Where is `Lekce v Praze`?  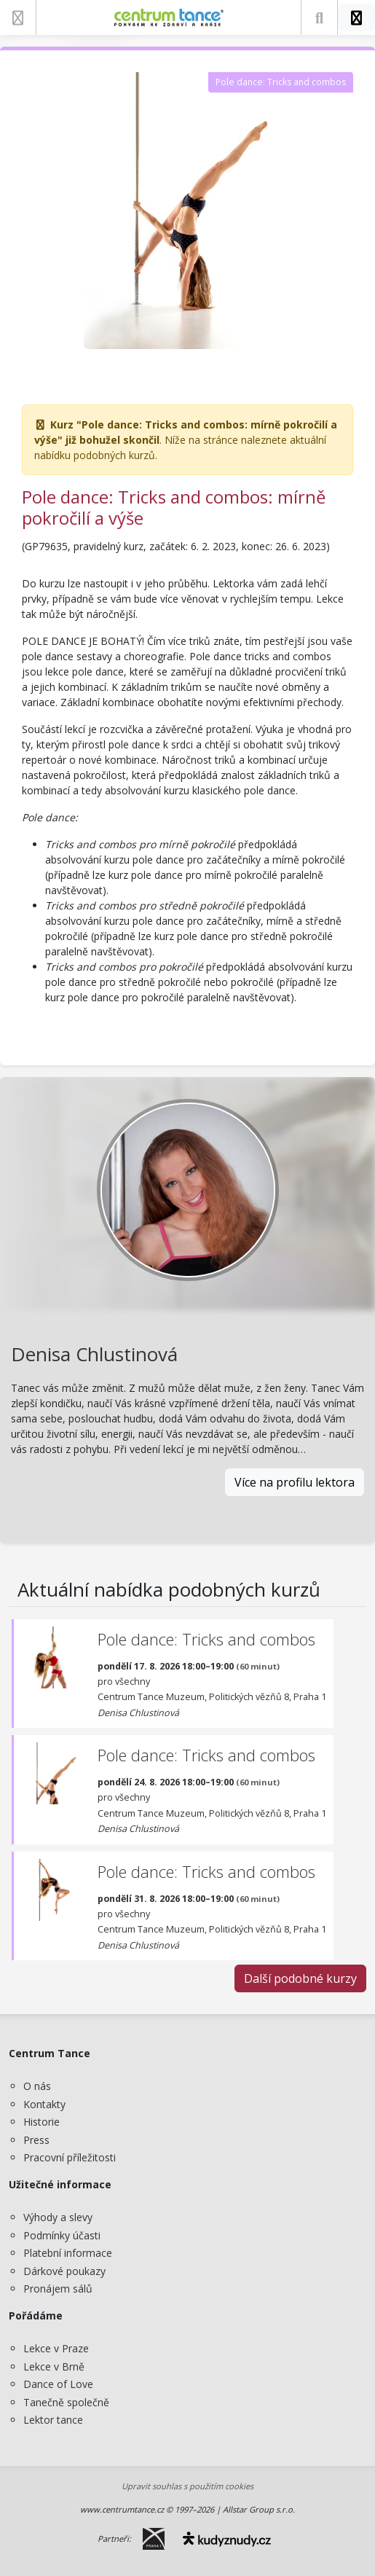 Lekce v Praze is located at coordinates (56, 2348).